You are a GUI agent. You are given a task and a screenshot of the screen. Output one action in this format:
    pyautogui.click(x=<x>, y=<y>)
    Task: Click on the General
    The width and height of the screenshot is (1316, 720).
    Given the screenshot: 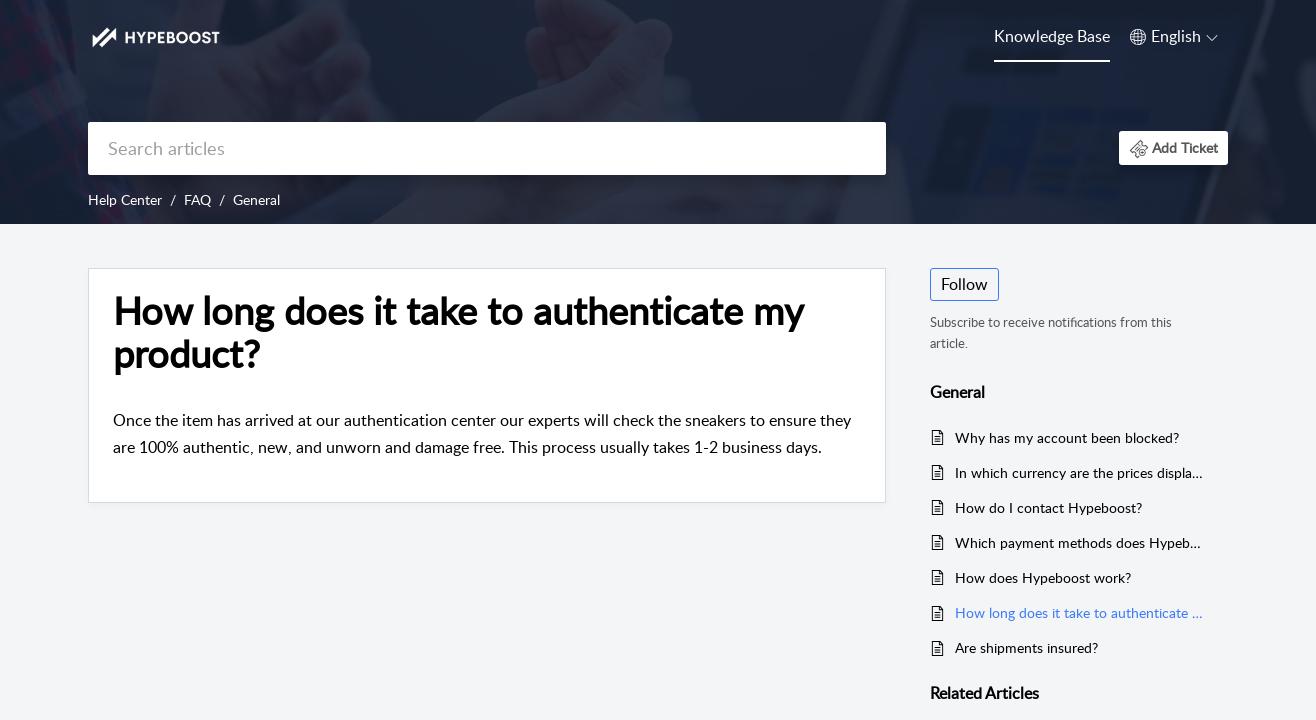 What is the action you would take?
    pyautogui.click(x=256, y=199)
    